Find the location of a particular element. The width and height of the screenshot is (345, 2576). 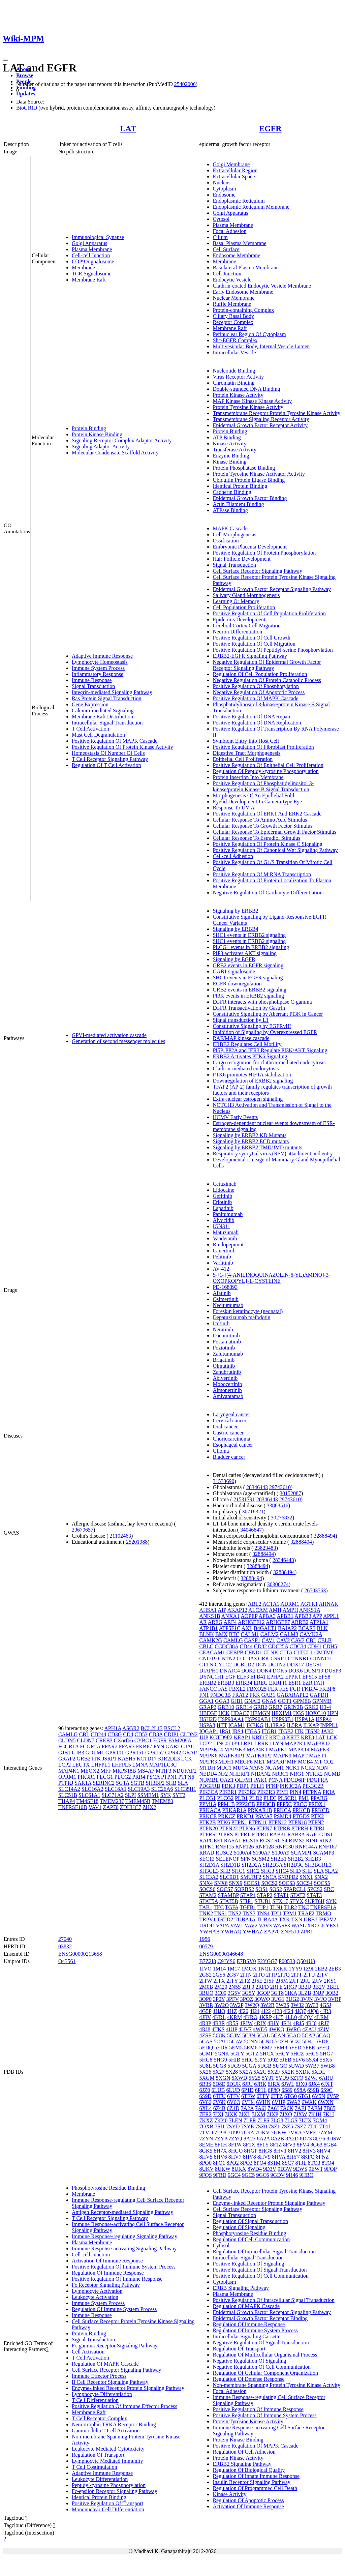

Cellular Response To Growth Factor Stimulus is located at coordinates (262, 826).